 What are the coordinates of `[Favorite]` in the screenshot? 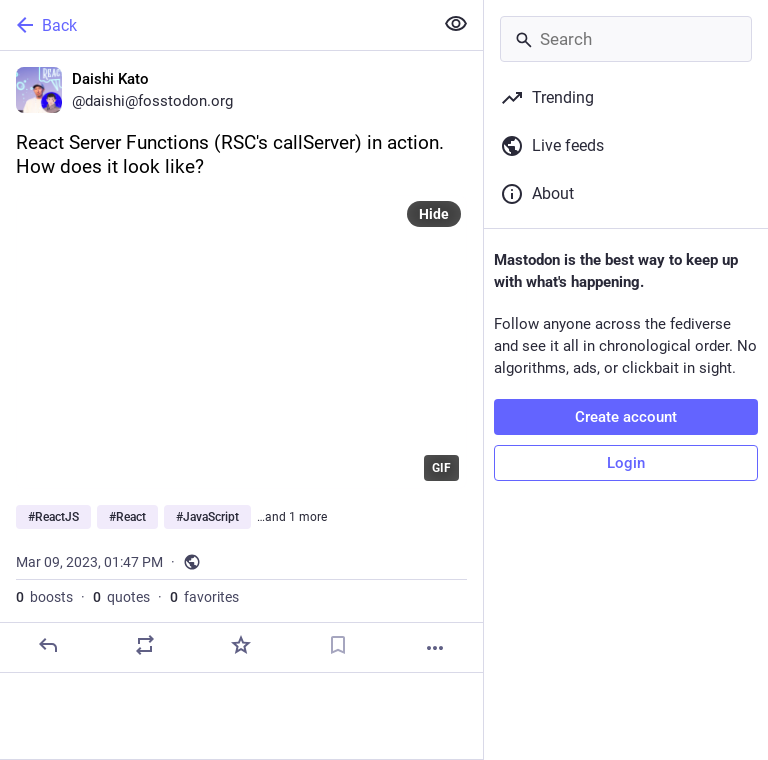 It's located at (241, 645).